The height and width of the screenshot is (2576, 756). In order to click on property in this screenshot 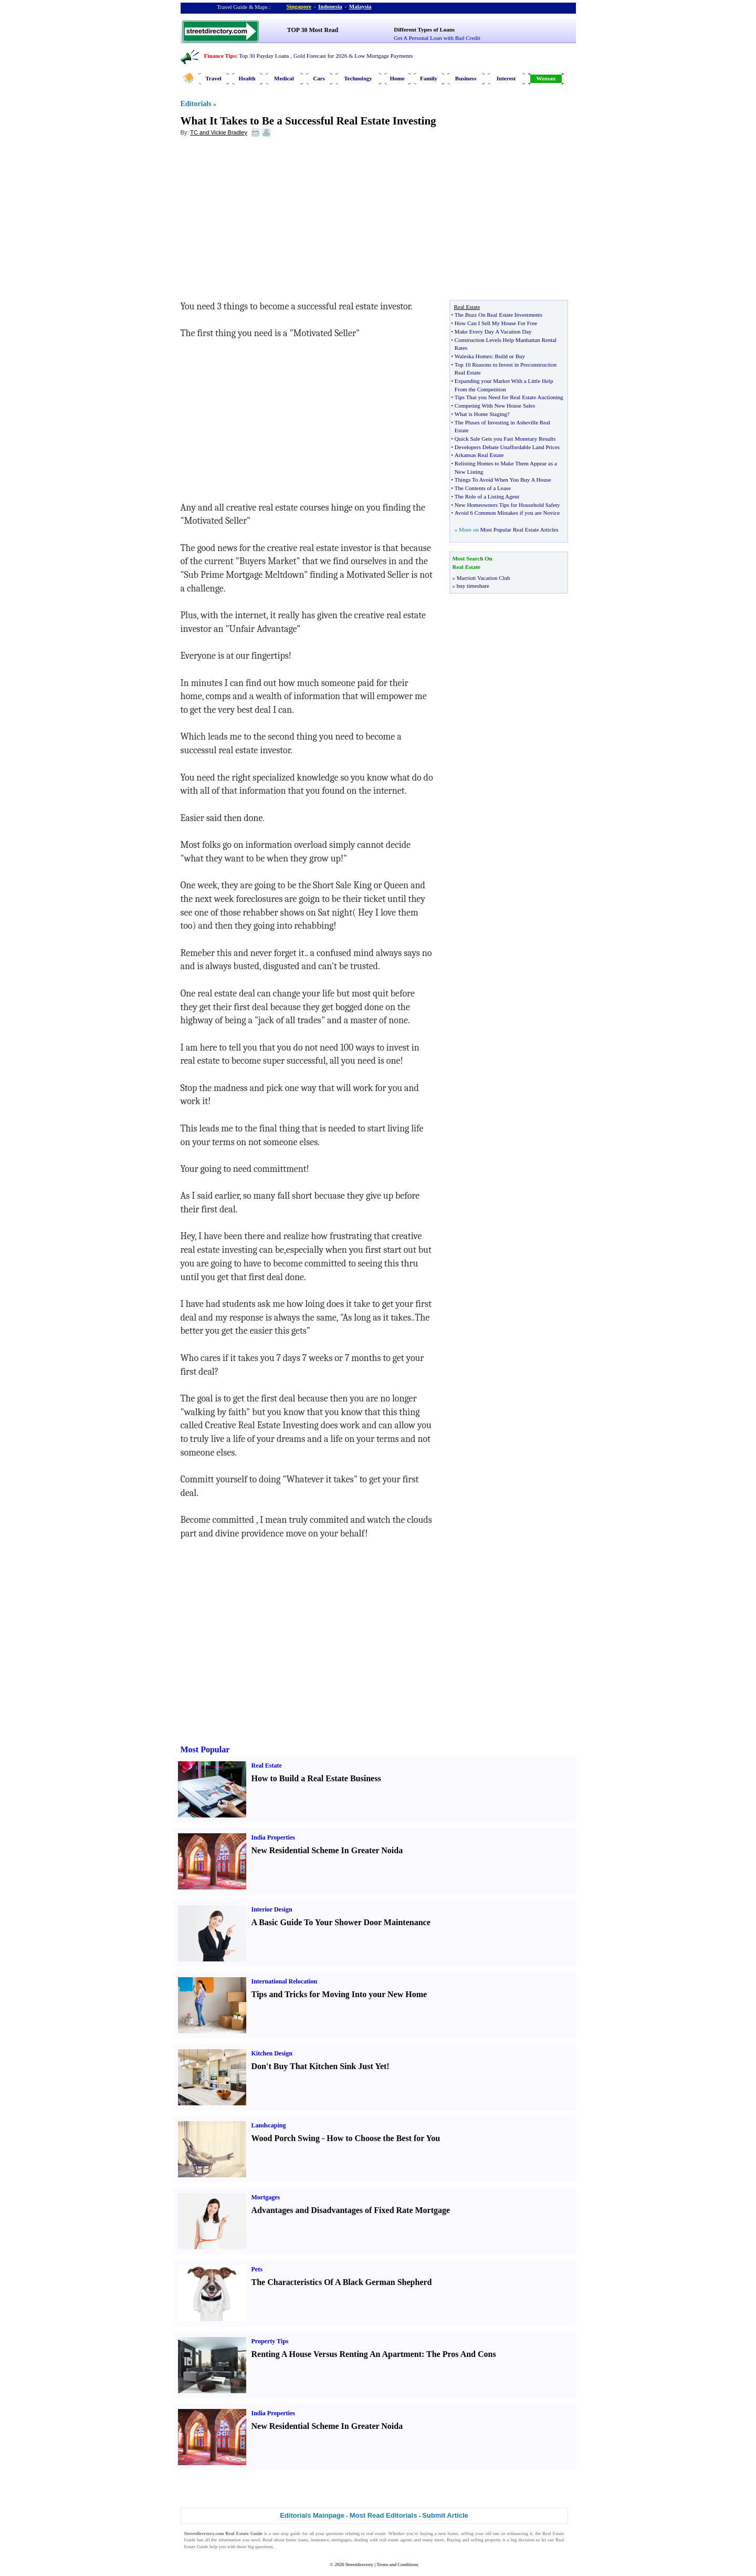, I will do `click(493, 2539)`.